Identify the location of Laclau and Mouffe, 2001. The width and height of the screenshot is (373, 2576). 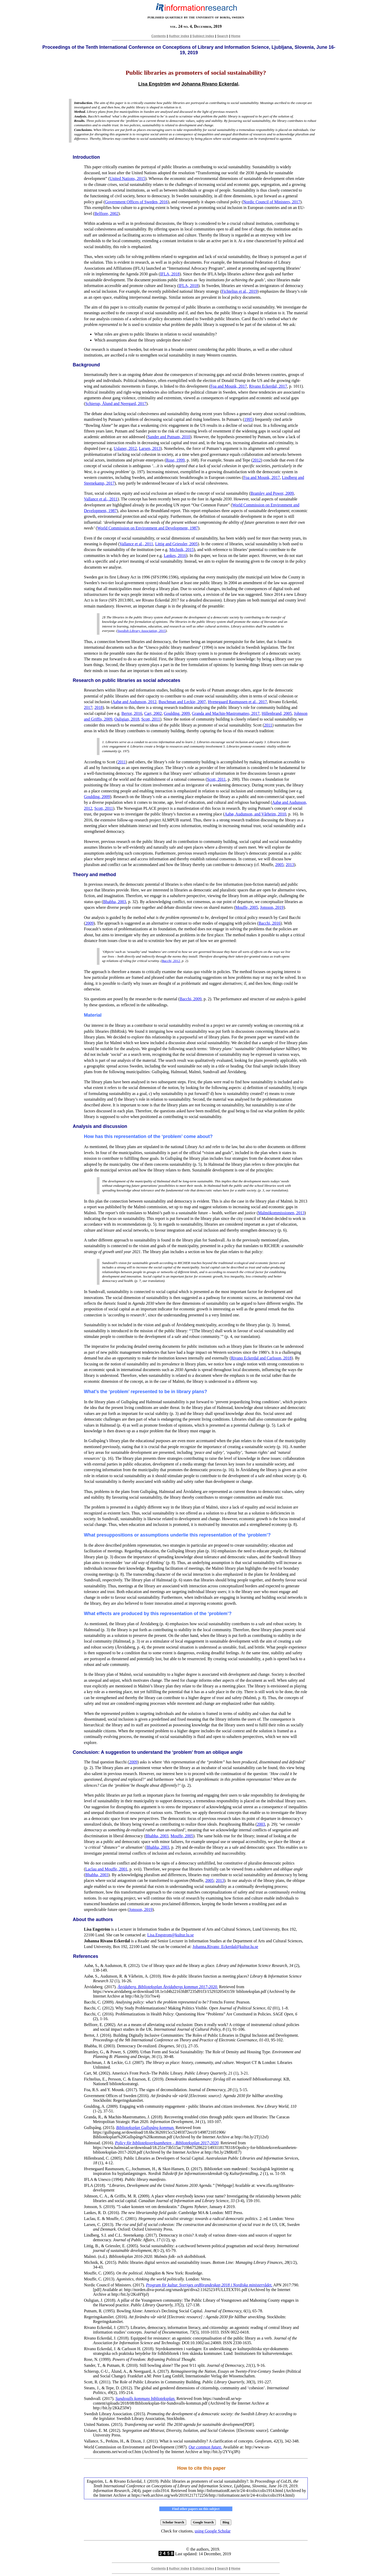
(106, 1869).